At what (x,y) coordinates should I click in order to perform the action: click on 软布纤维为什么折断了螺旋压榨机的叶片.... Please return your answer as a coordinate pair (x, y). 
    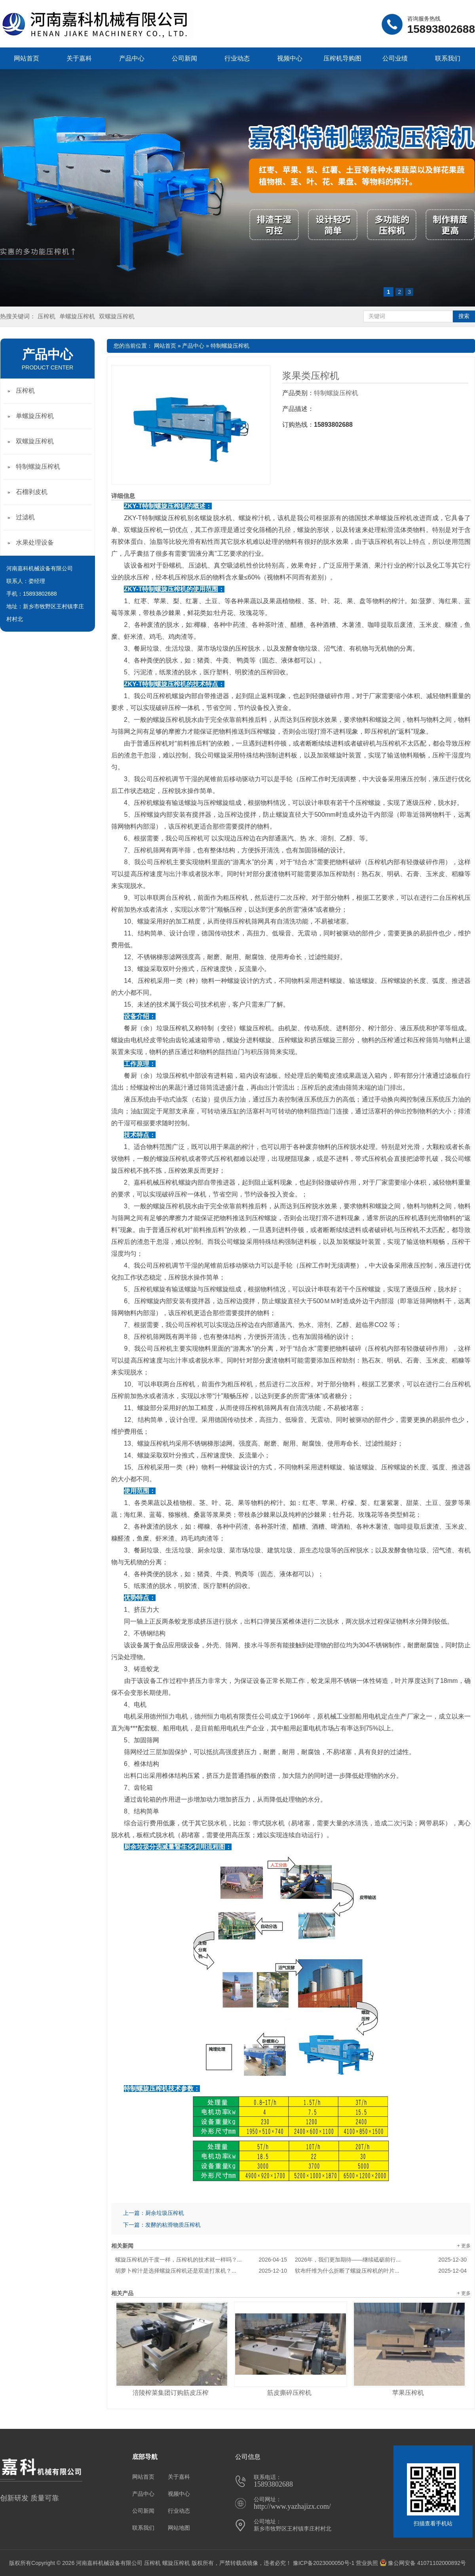
    Looking at the image, I should click on (381, 2270).